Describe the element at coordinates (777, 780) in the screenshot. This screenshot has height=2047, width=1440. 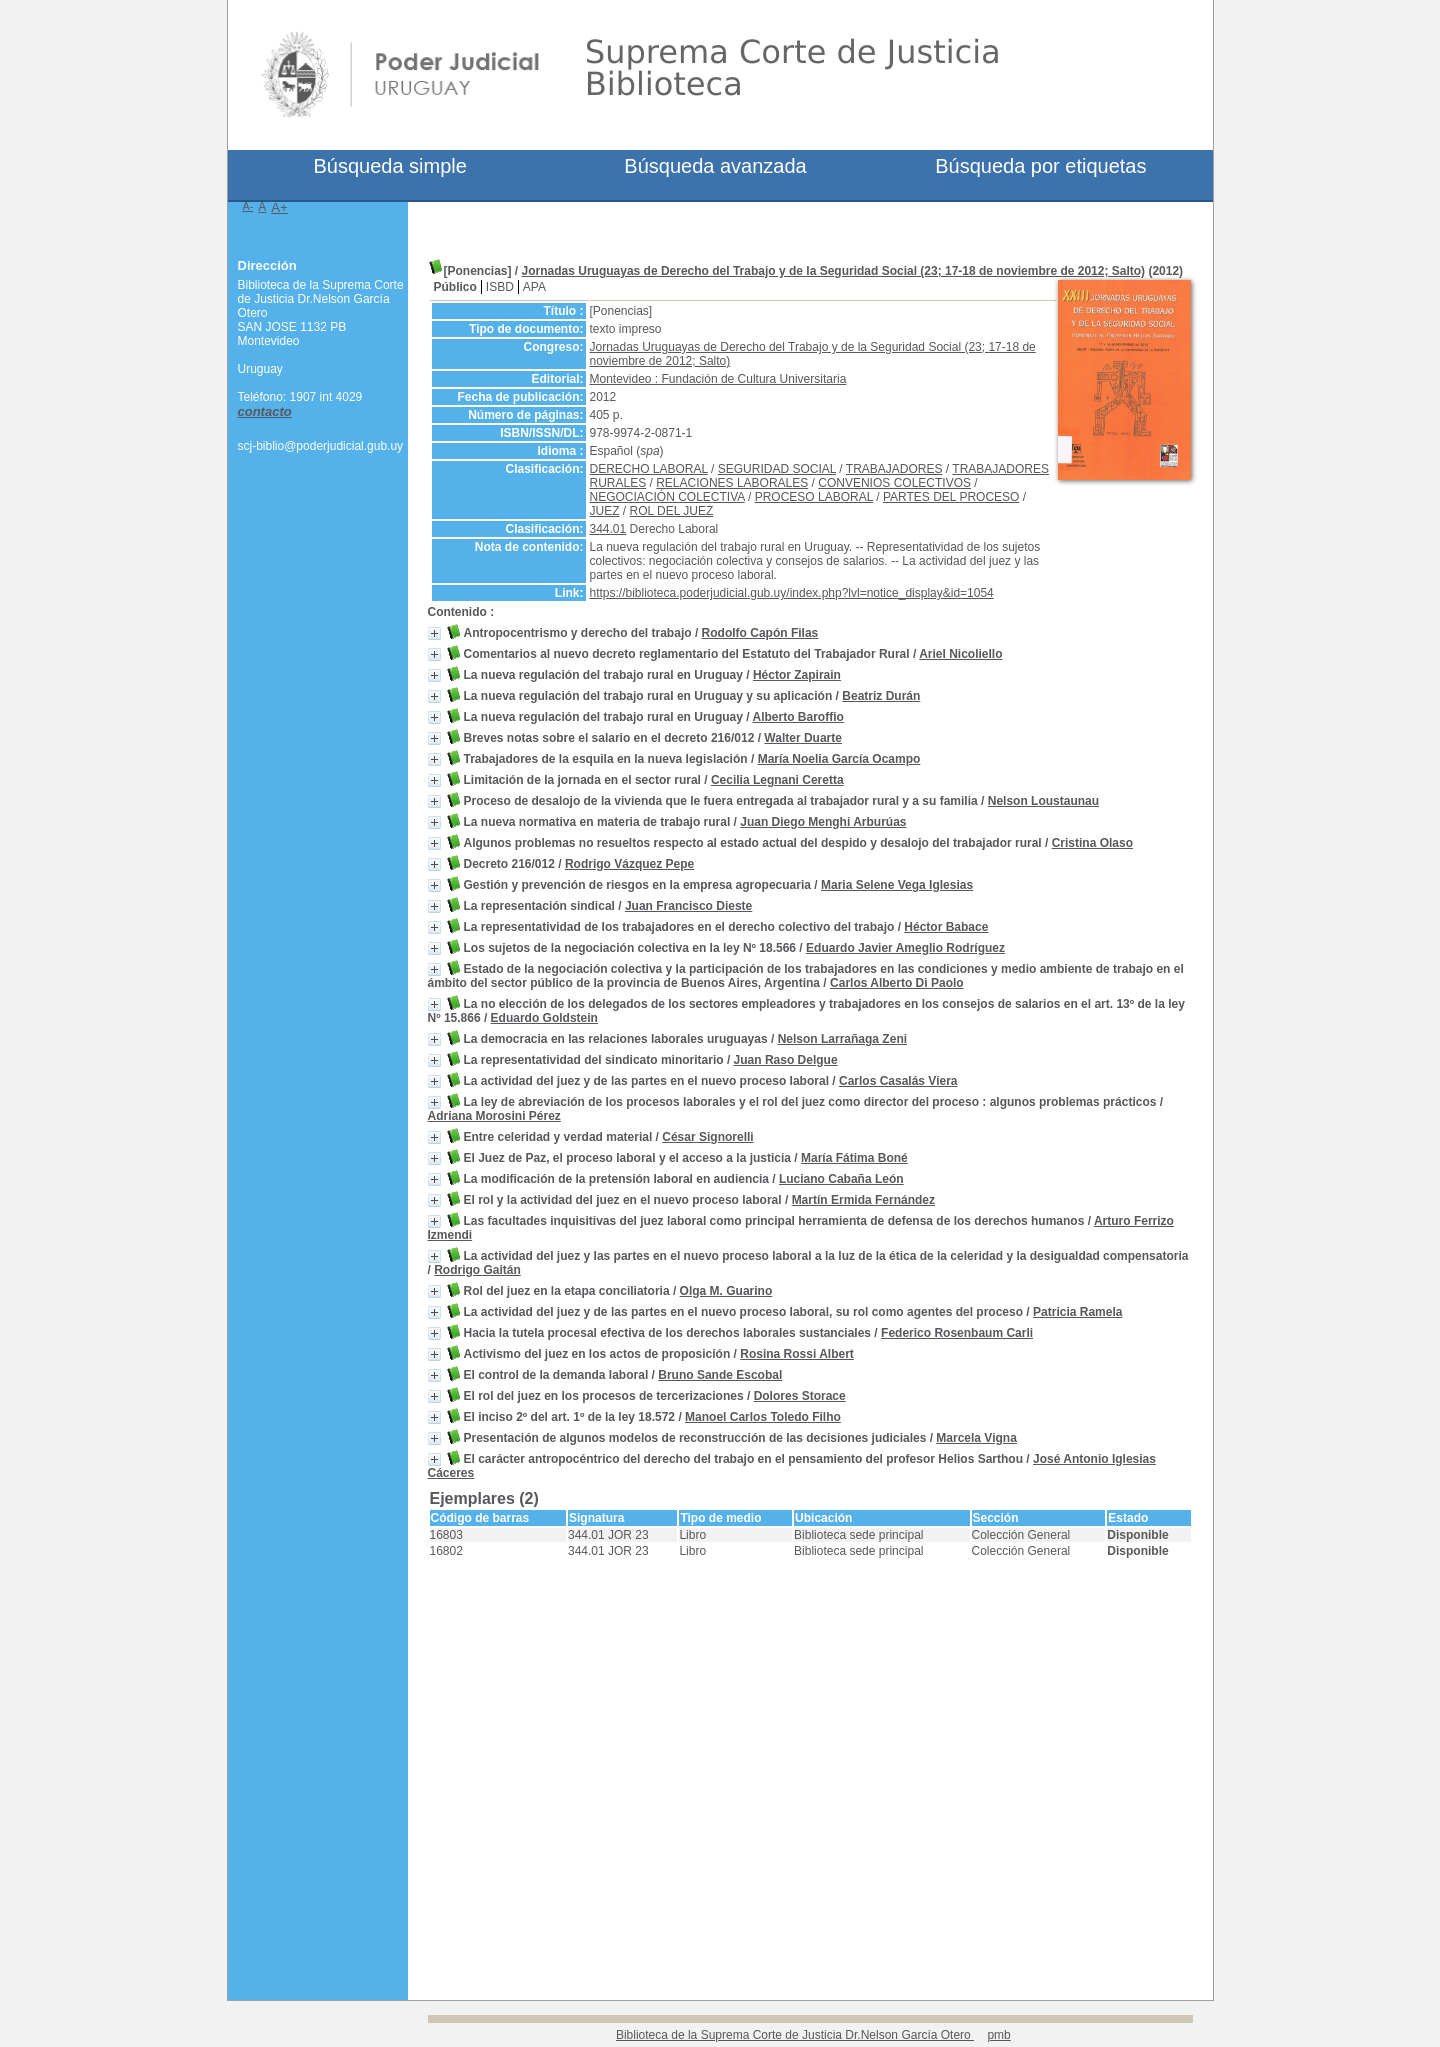
I see `Cecilia Legnani Ceretta` at that location.